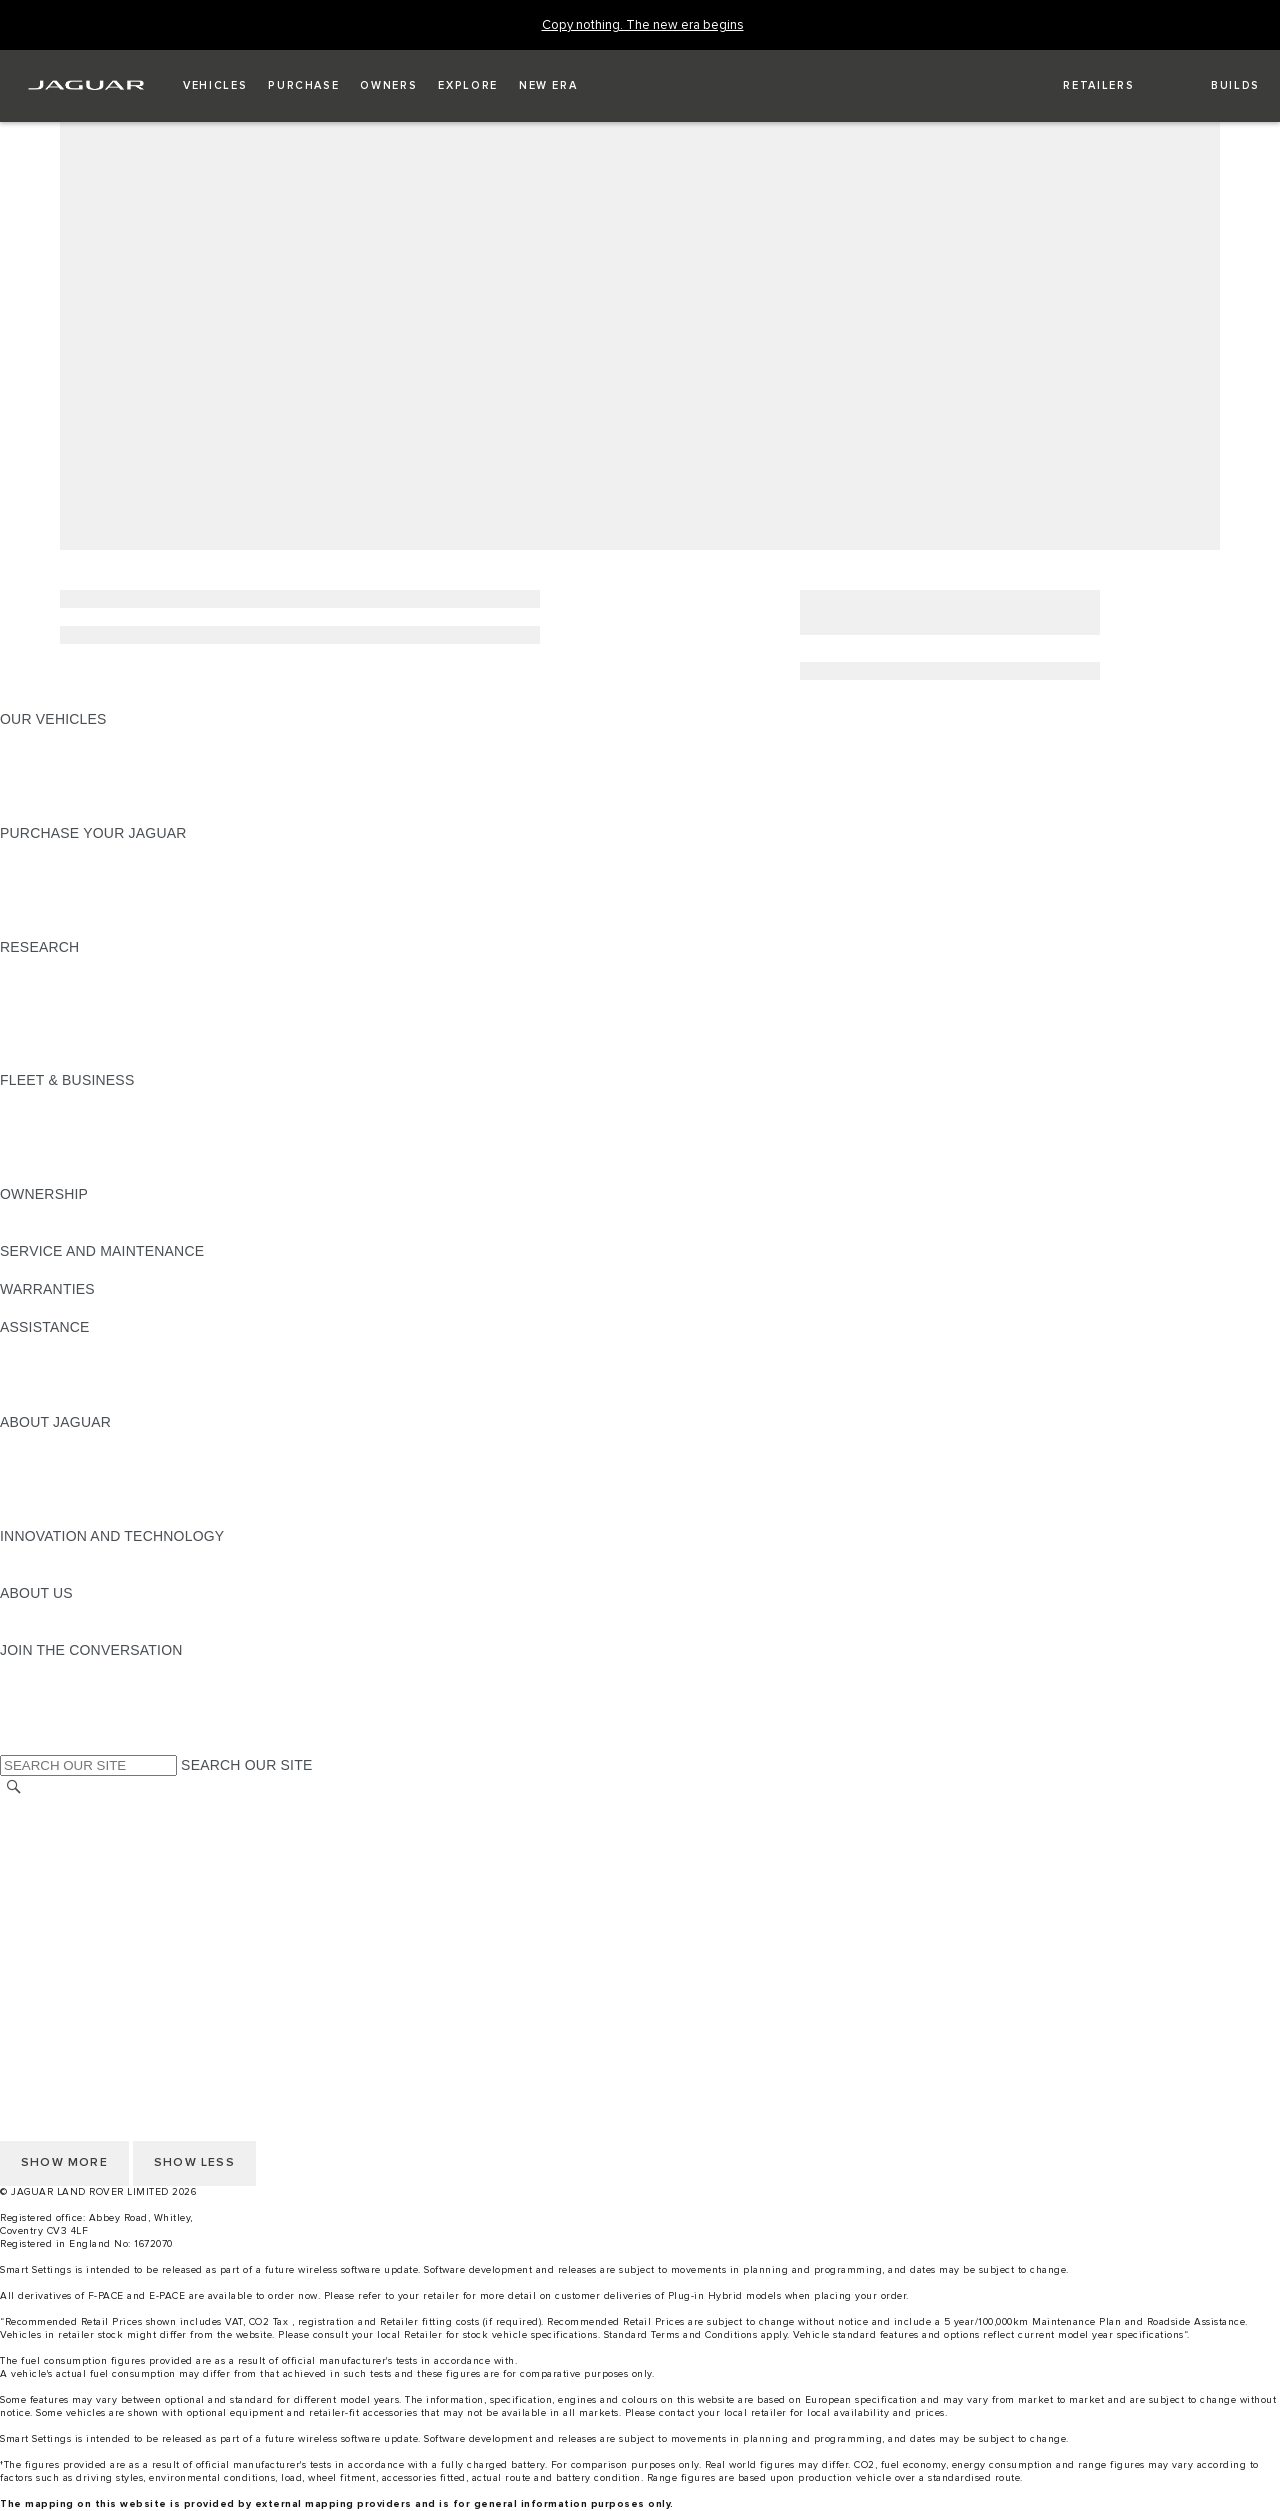  What do you see at coordinates (246, 1765) in the screenshot?
I see `SEARCH OUR SITE` at bounding box center [246, 1765].